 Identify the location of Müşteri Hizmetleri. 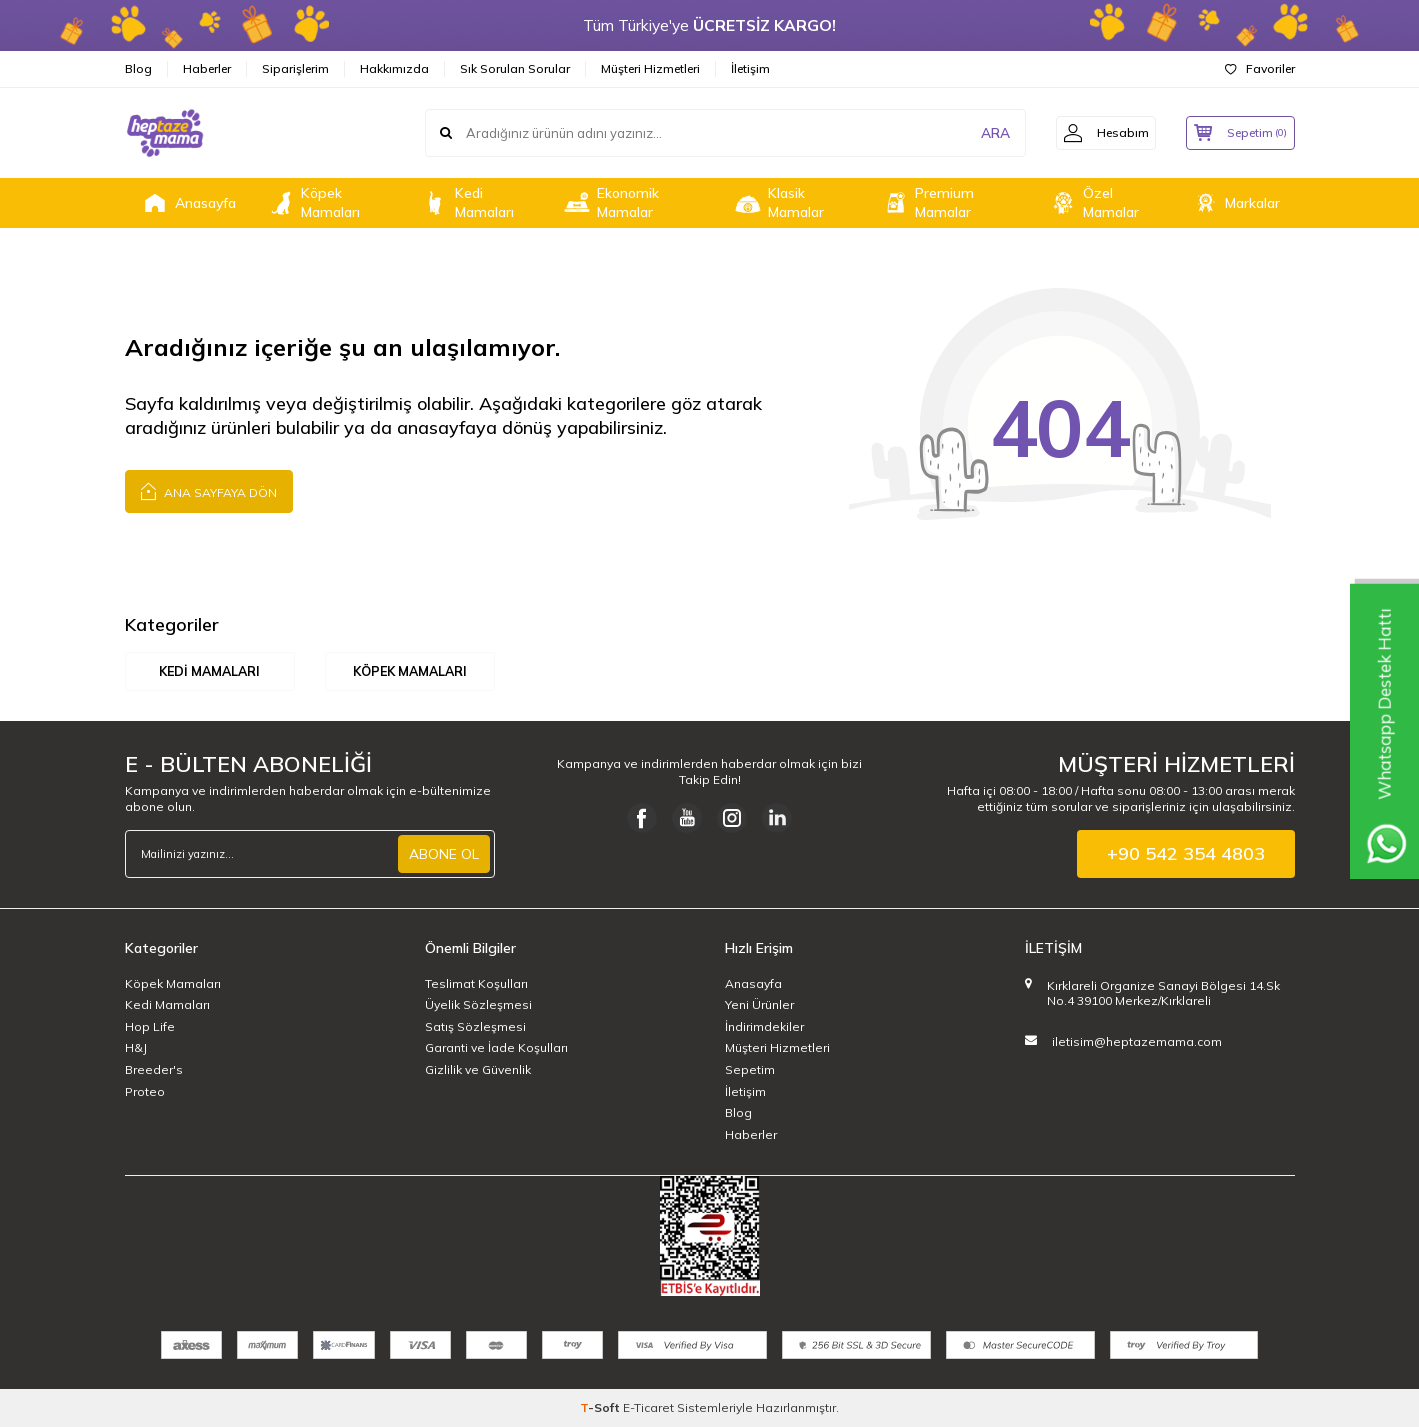
(650, 68).